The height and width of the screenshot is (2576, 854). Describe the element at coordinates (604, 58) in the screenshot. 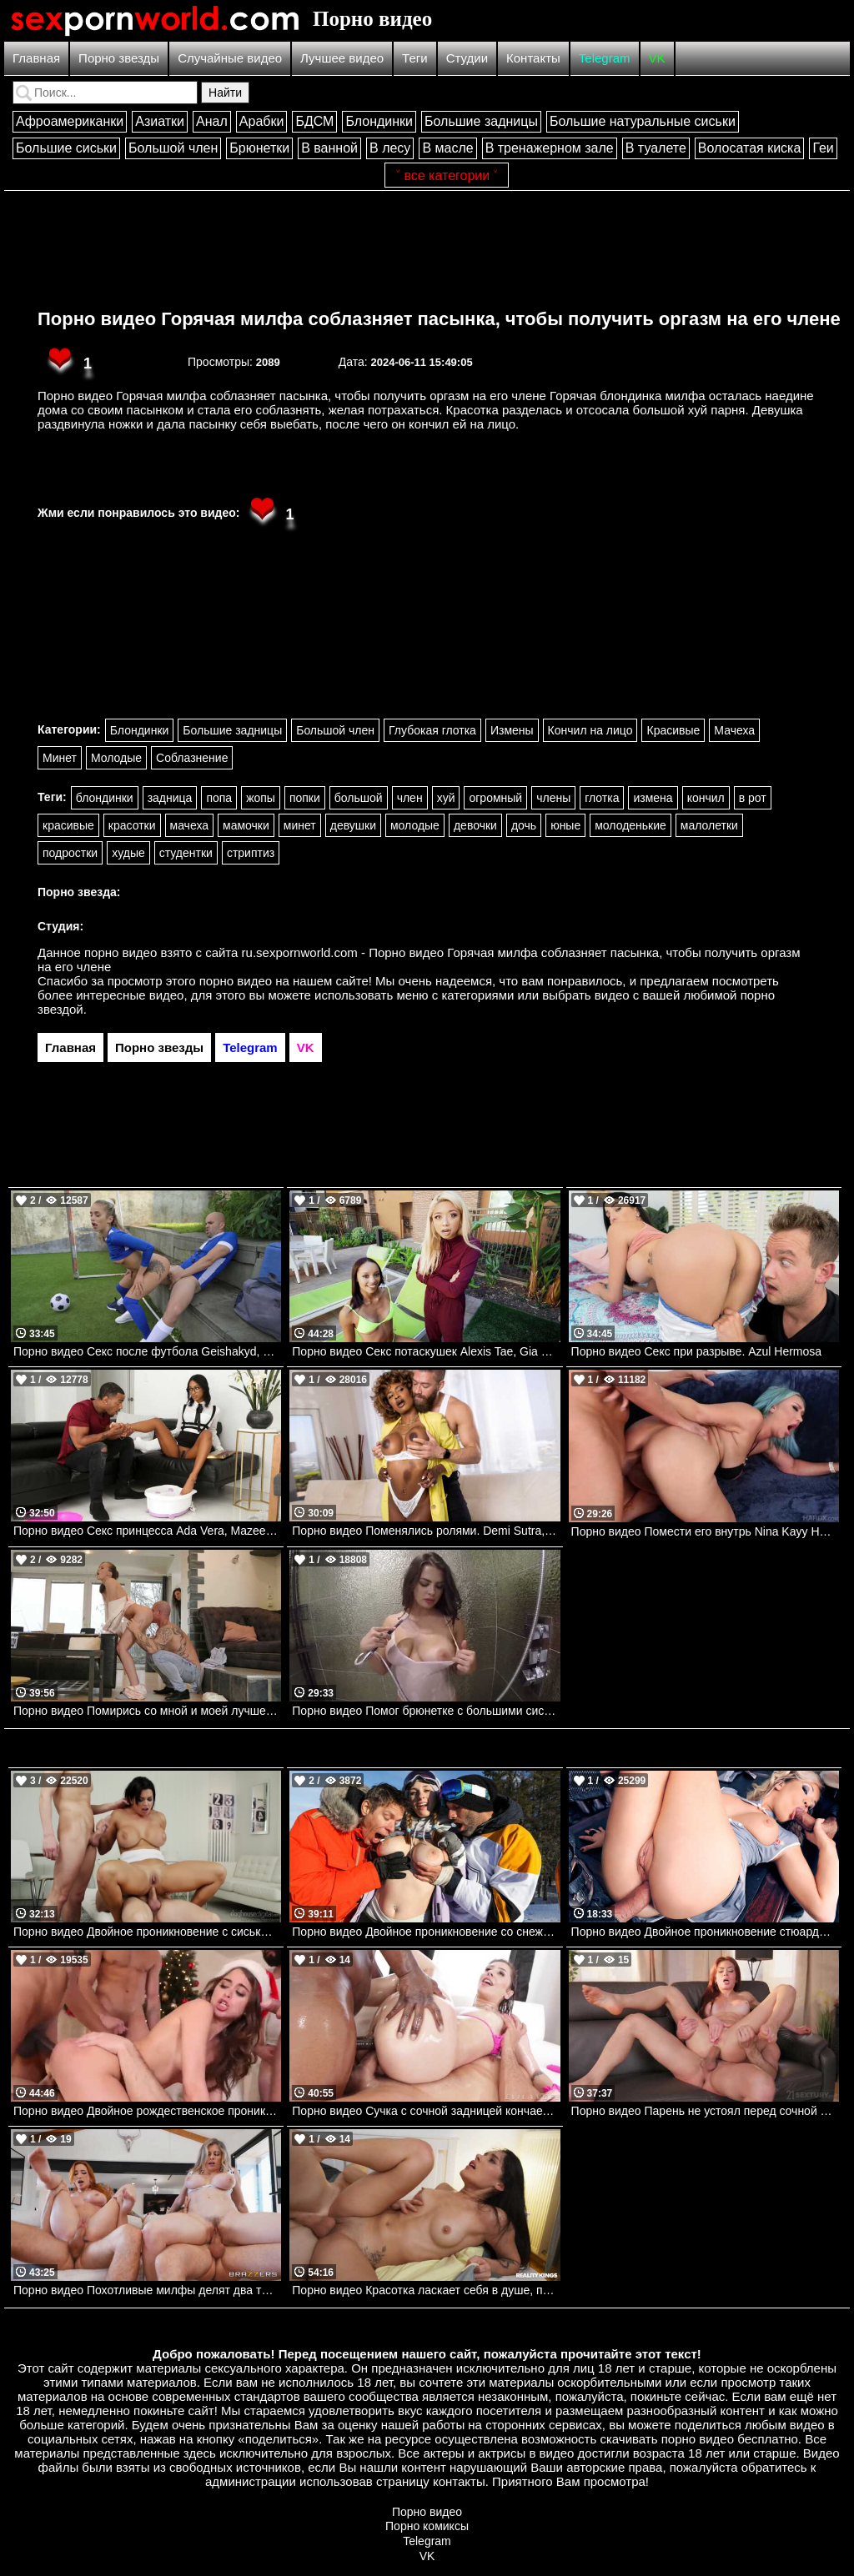

I see `Telegram` at that location.